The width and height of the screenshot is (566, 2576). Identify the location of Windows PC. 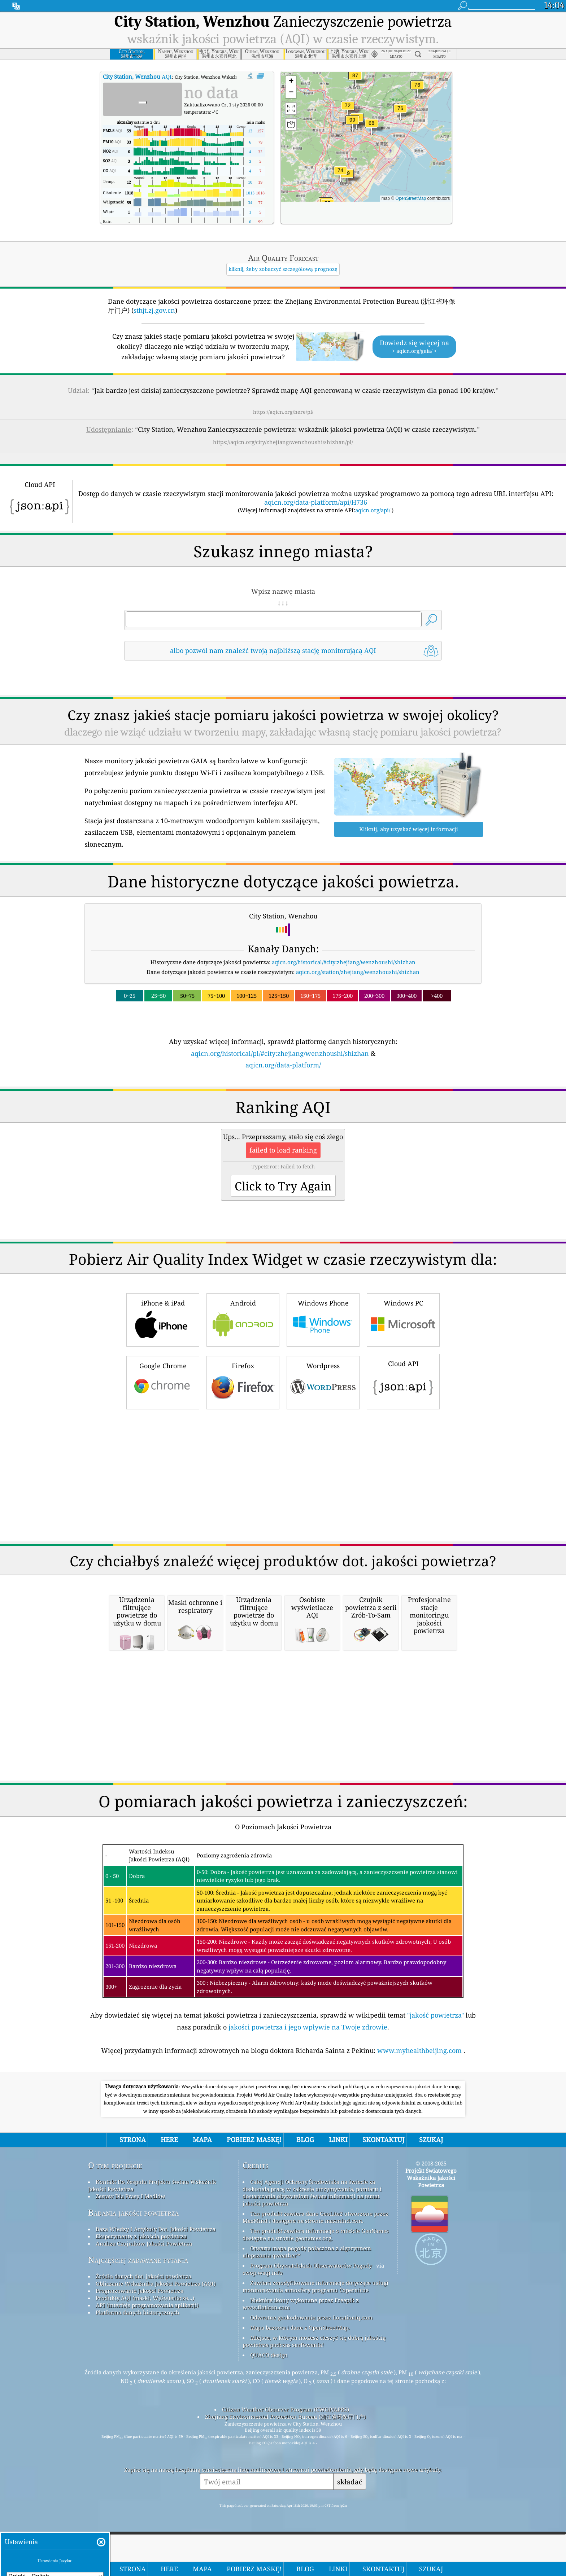
(403, 1420).